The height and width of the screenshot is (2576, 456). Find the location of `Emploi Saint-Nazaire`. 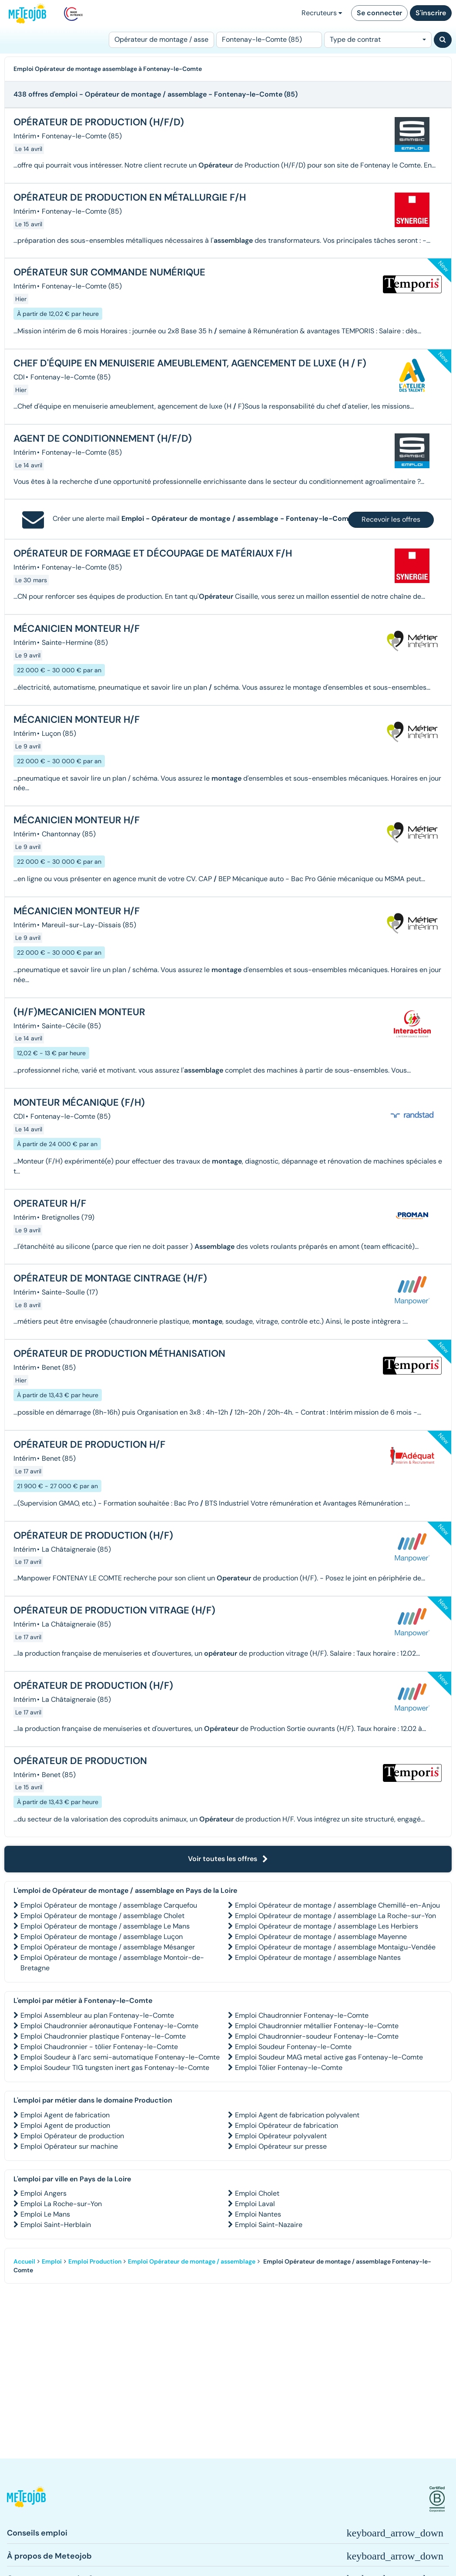

Emploi Saint-Nazaire is located at coordinates (268, 2224).